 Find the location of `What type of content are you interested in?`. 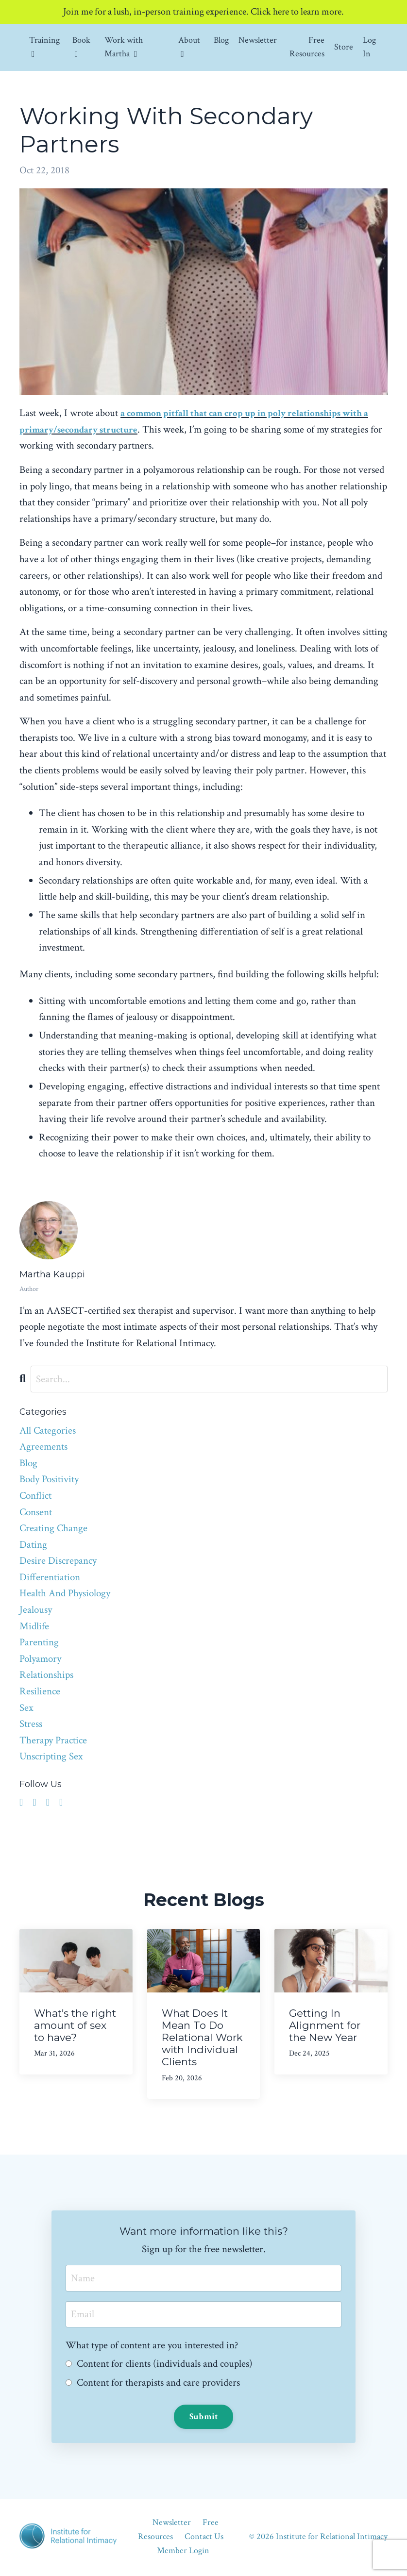

What type of content are you interested in? is located at coordinates (152, 2346).